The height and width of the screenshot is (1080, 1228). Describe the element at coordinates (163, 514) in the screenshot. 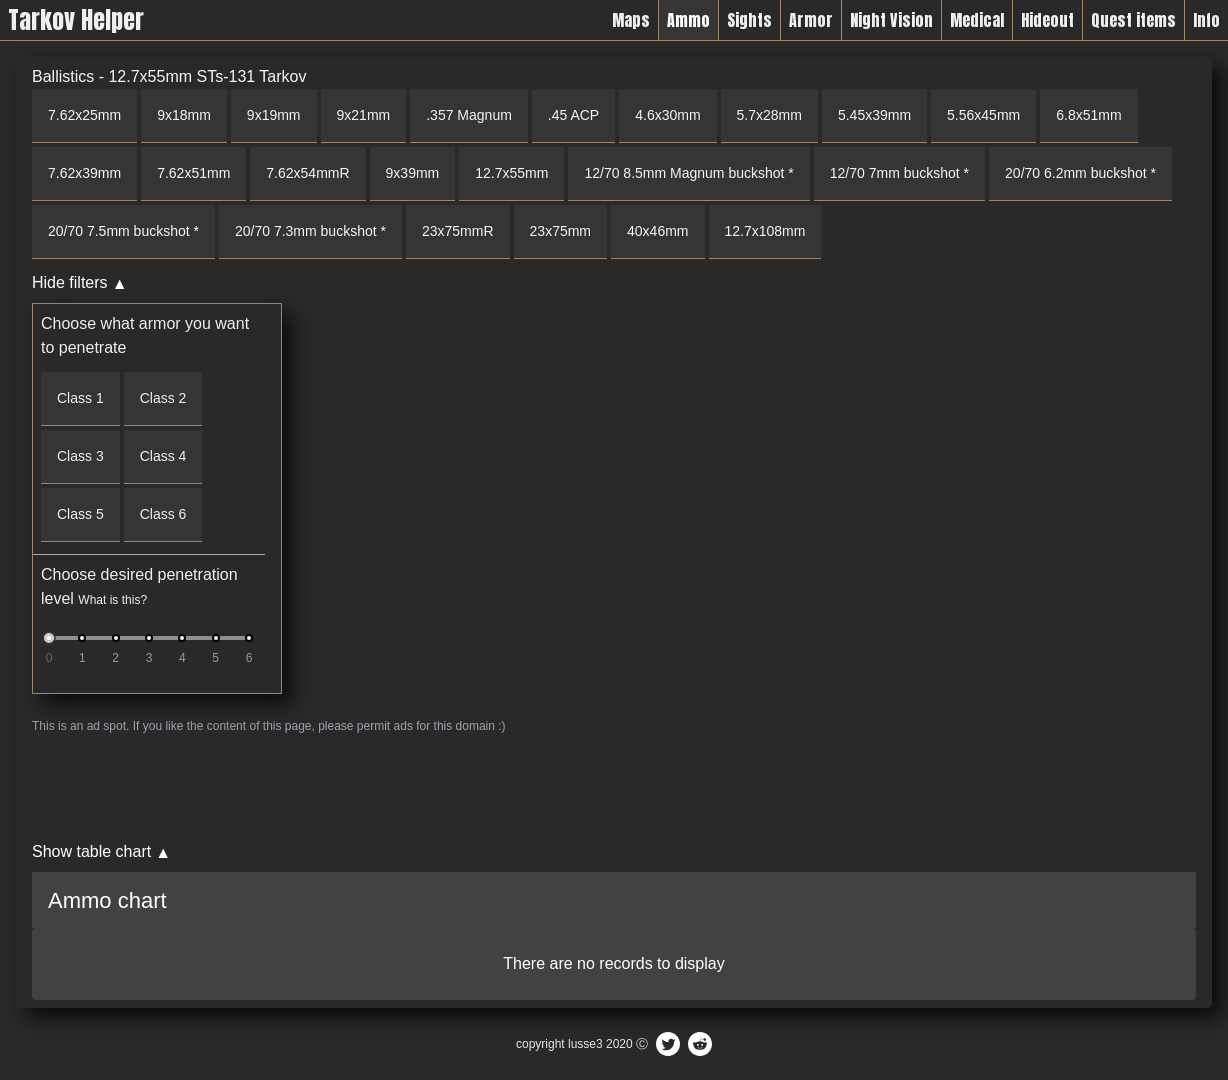

I see `Class 6` at that location.